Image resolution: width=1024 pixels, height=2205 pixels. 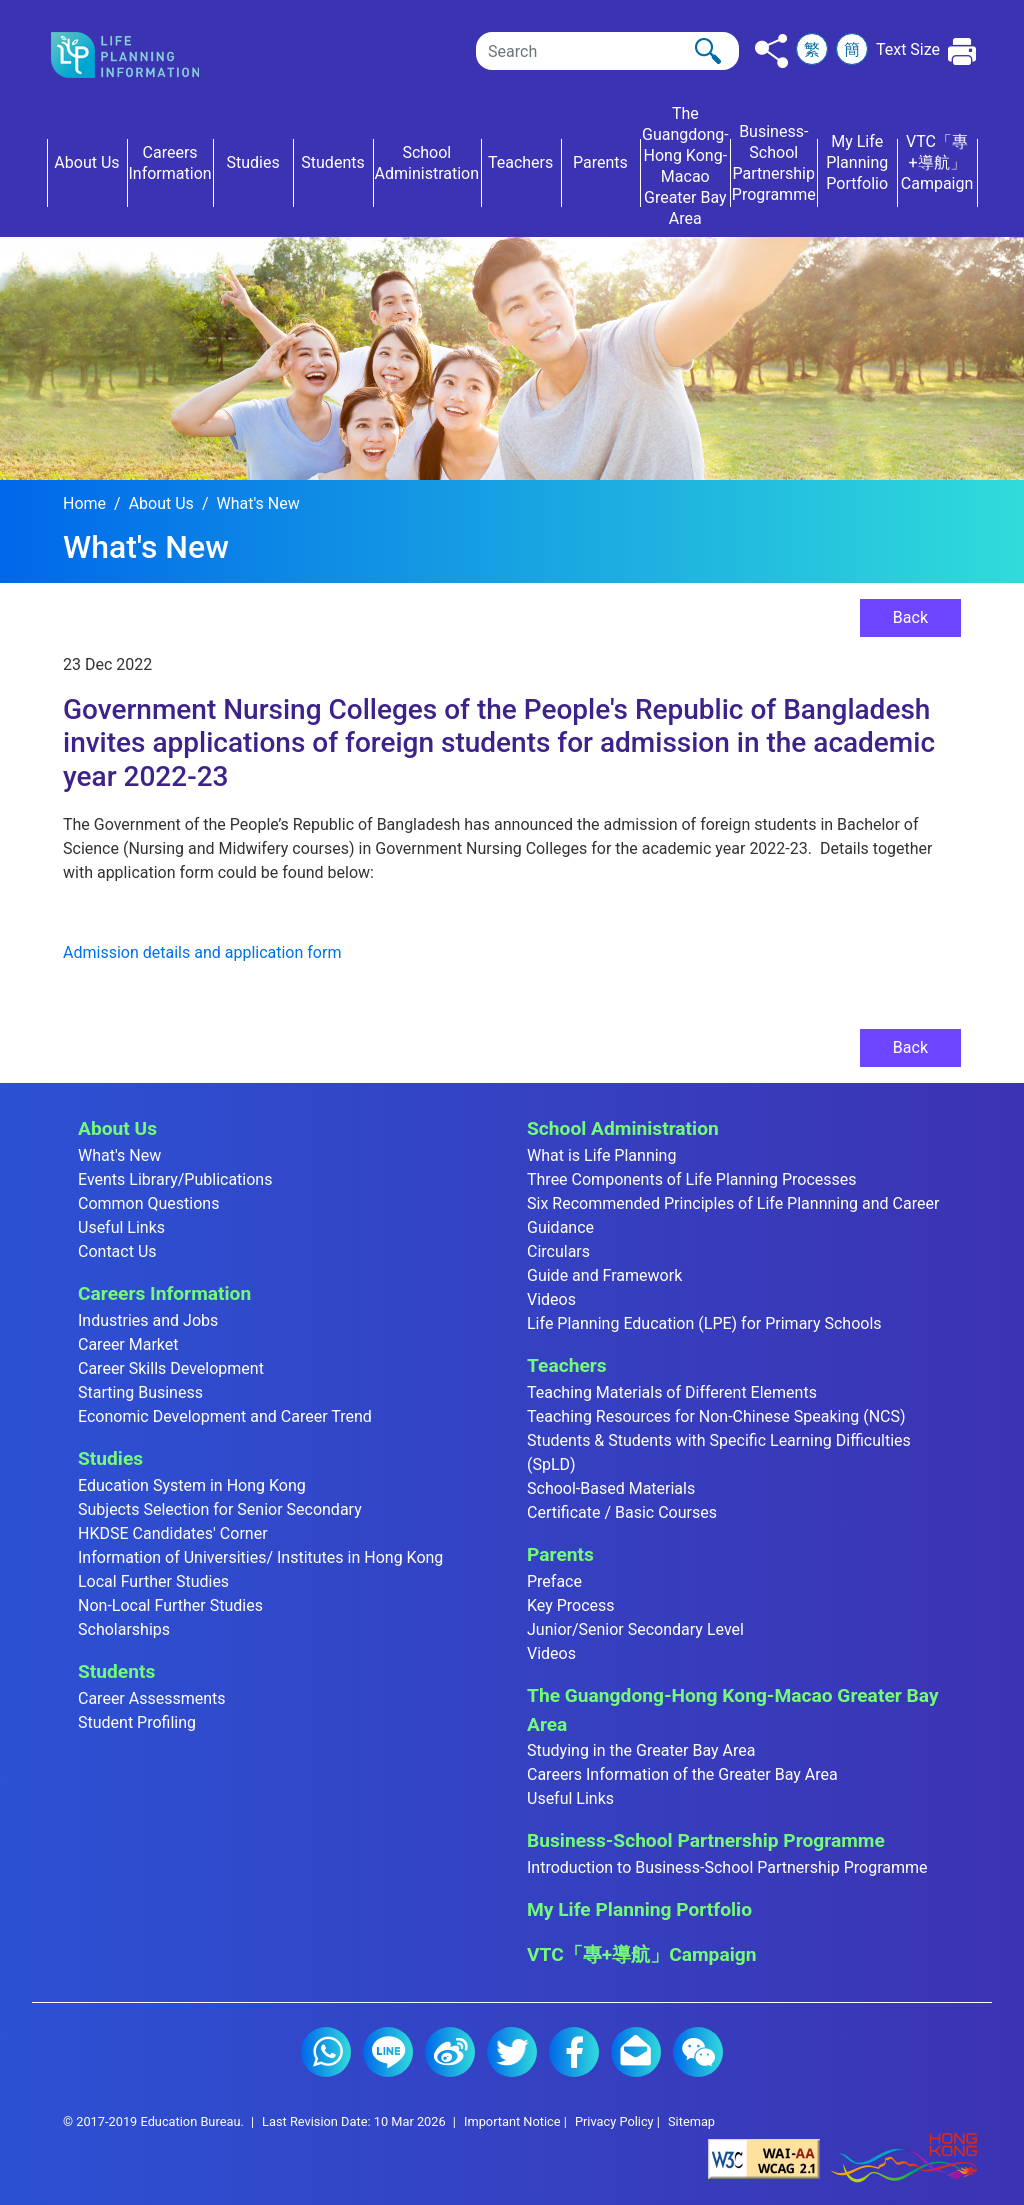 I want to click on Parents, so click(x=560, y=1554).